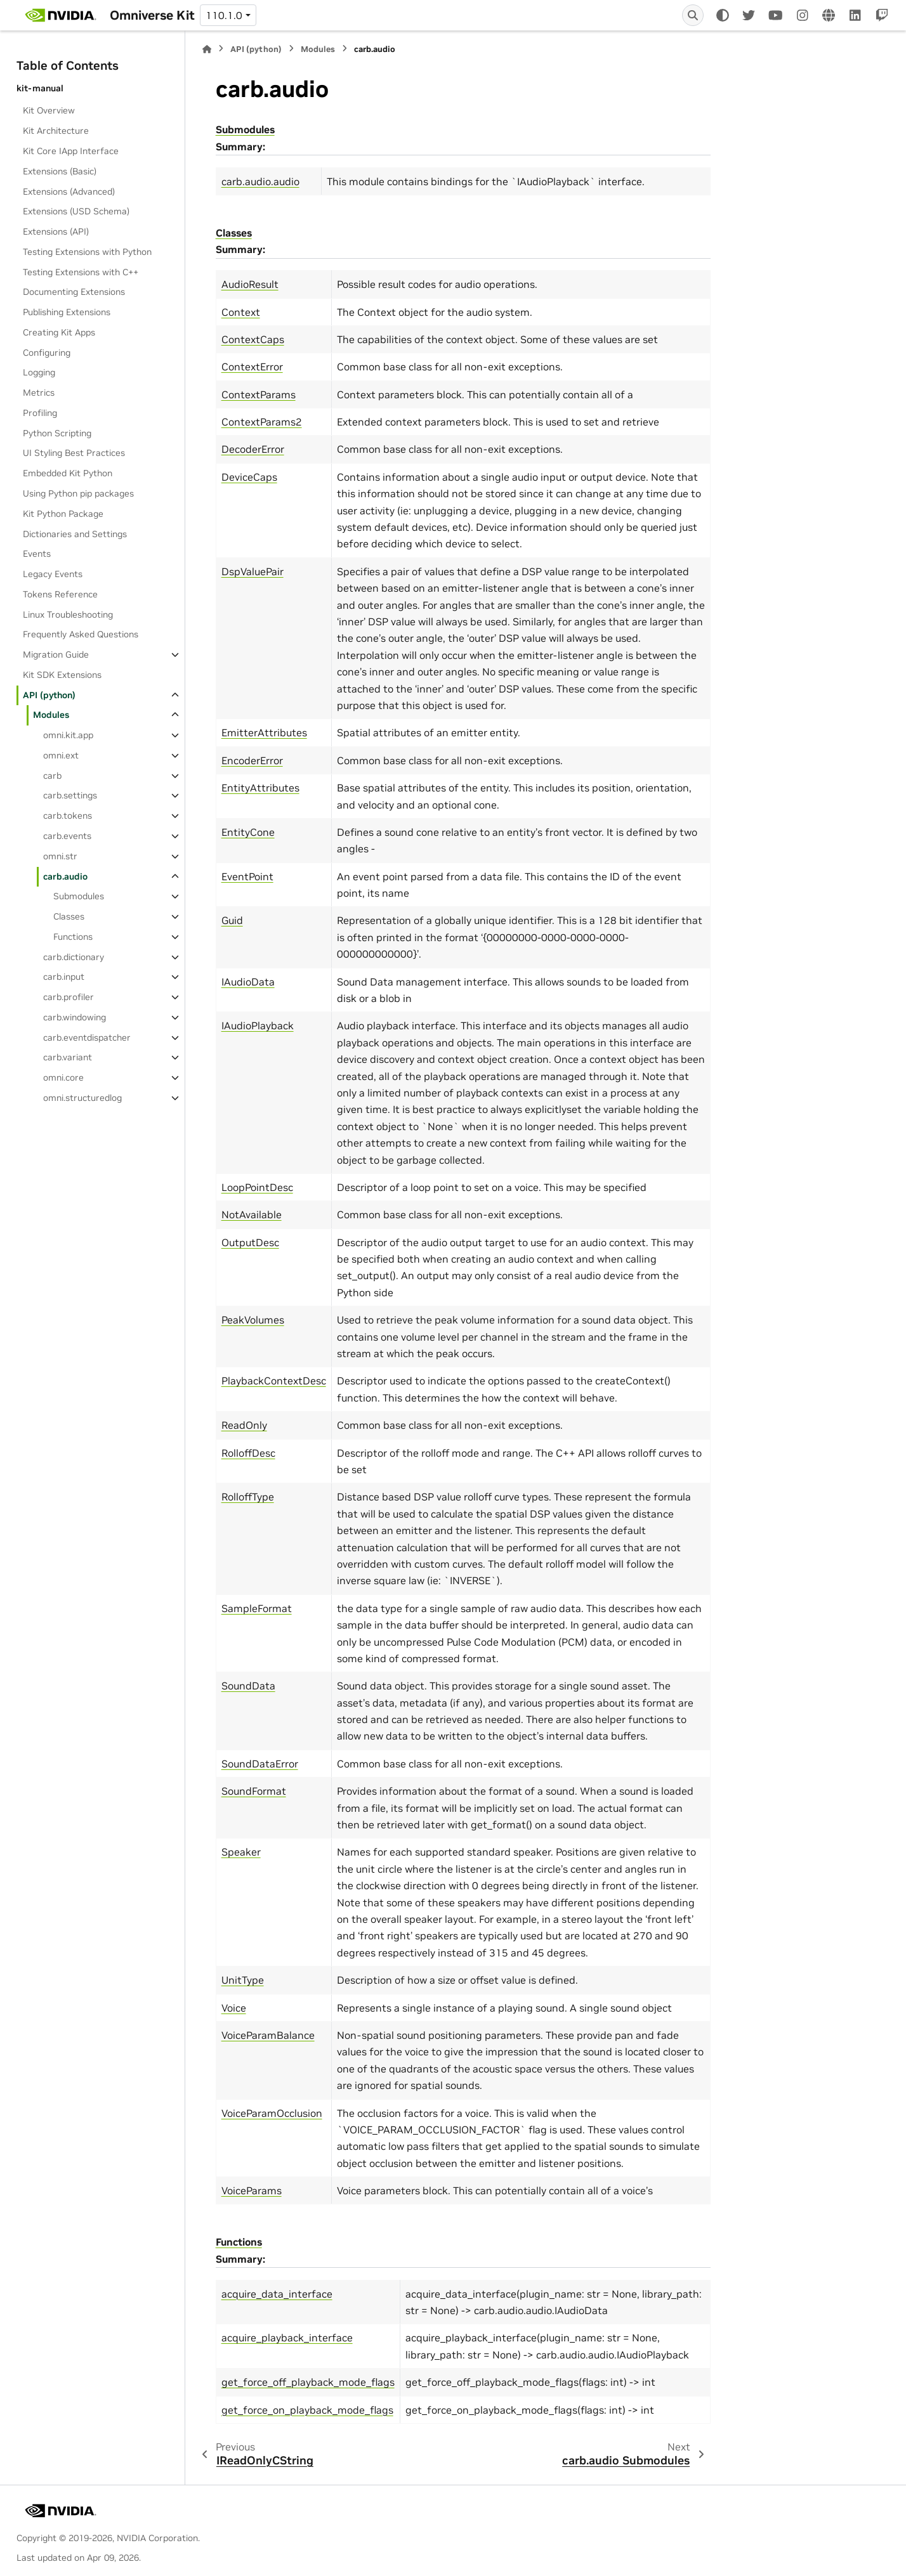  Describe the element at coordinates (59, 171) in the screenshot. I see `Extensions (Basic)` at that location.